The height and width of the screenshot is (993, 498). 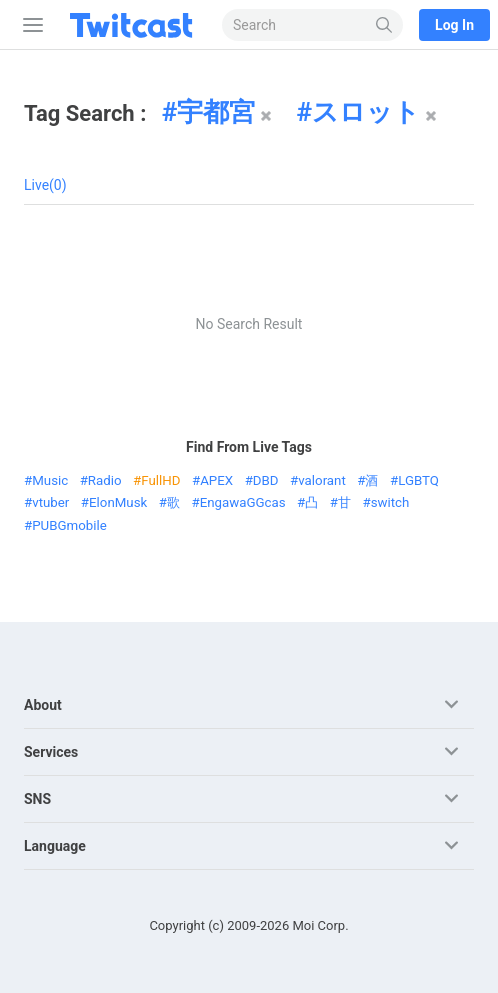 What do you see at coordinates (105, 480) in the screenshot?
I see `Radio` at bounding box center [105, 480].